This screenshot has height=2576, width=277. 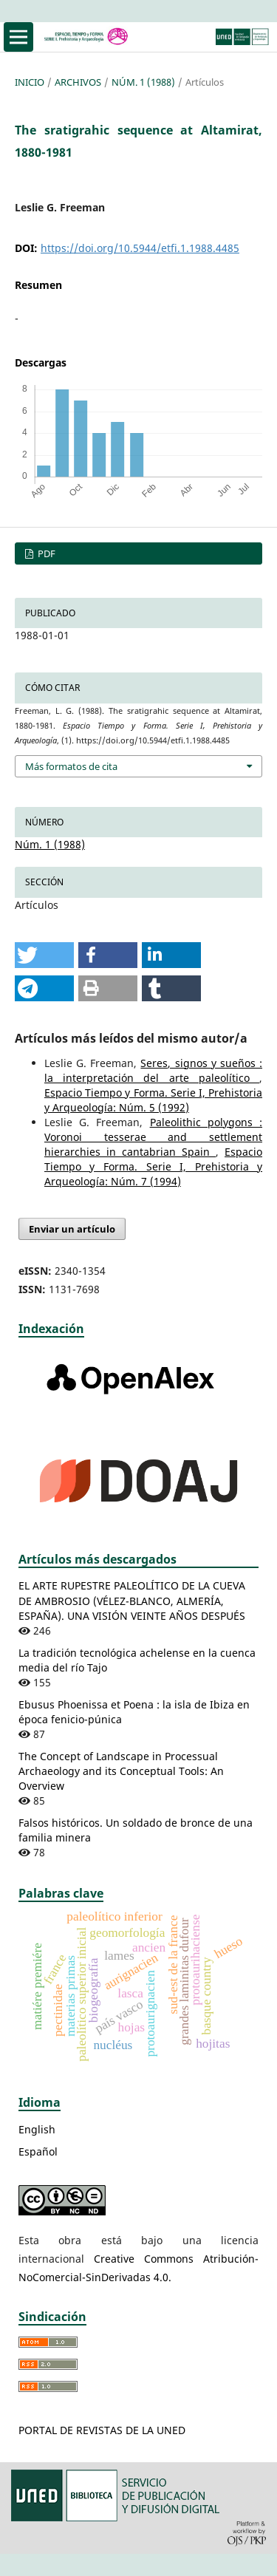 What do you see at coordinates (38, 2151) in the screenshot?
I see `Español` at bounding box center [38, 2151].